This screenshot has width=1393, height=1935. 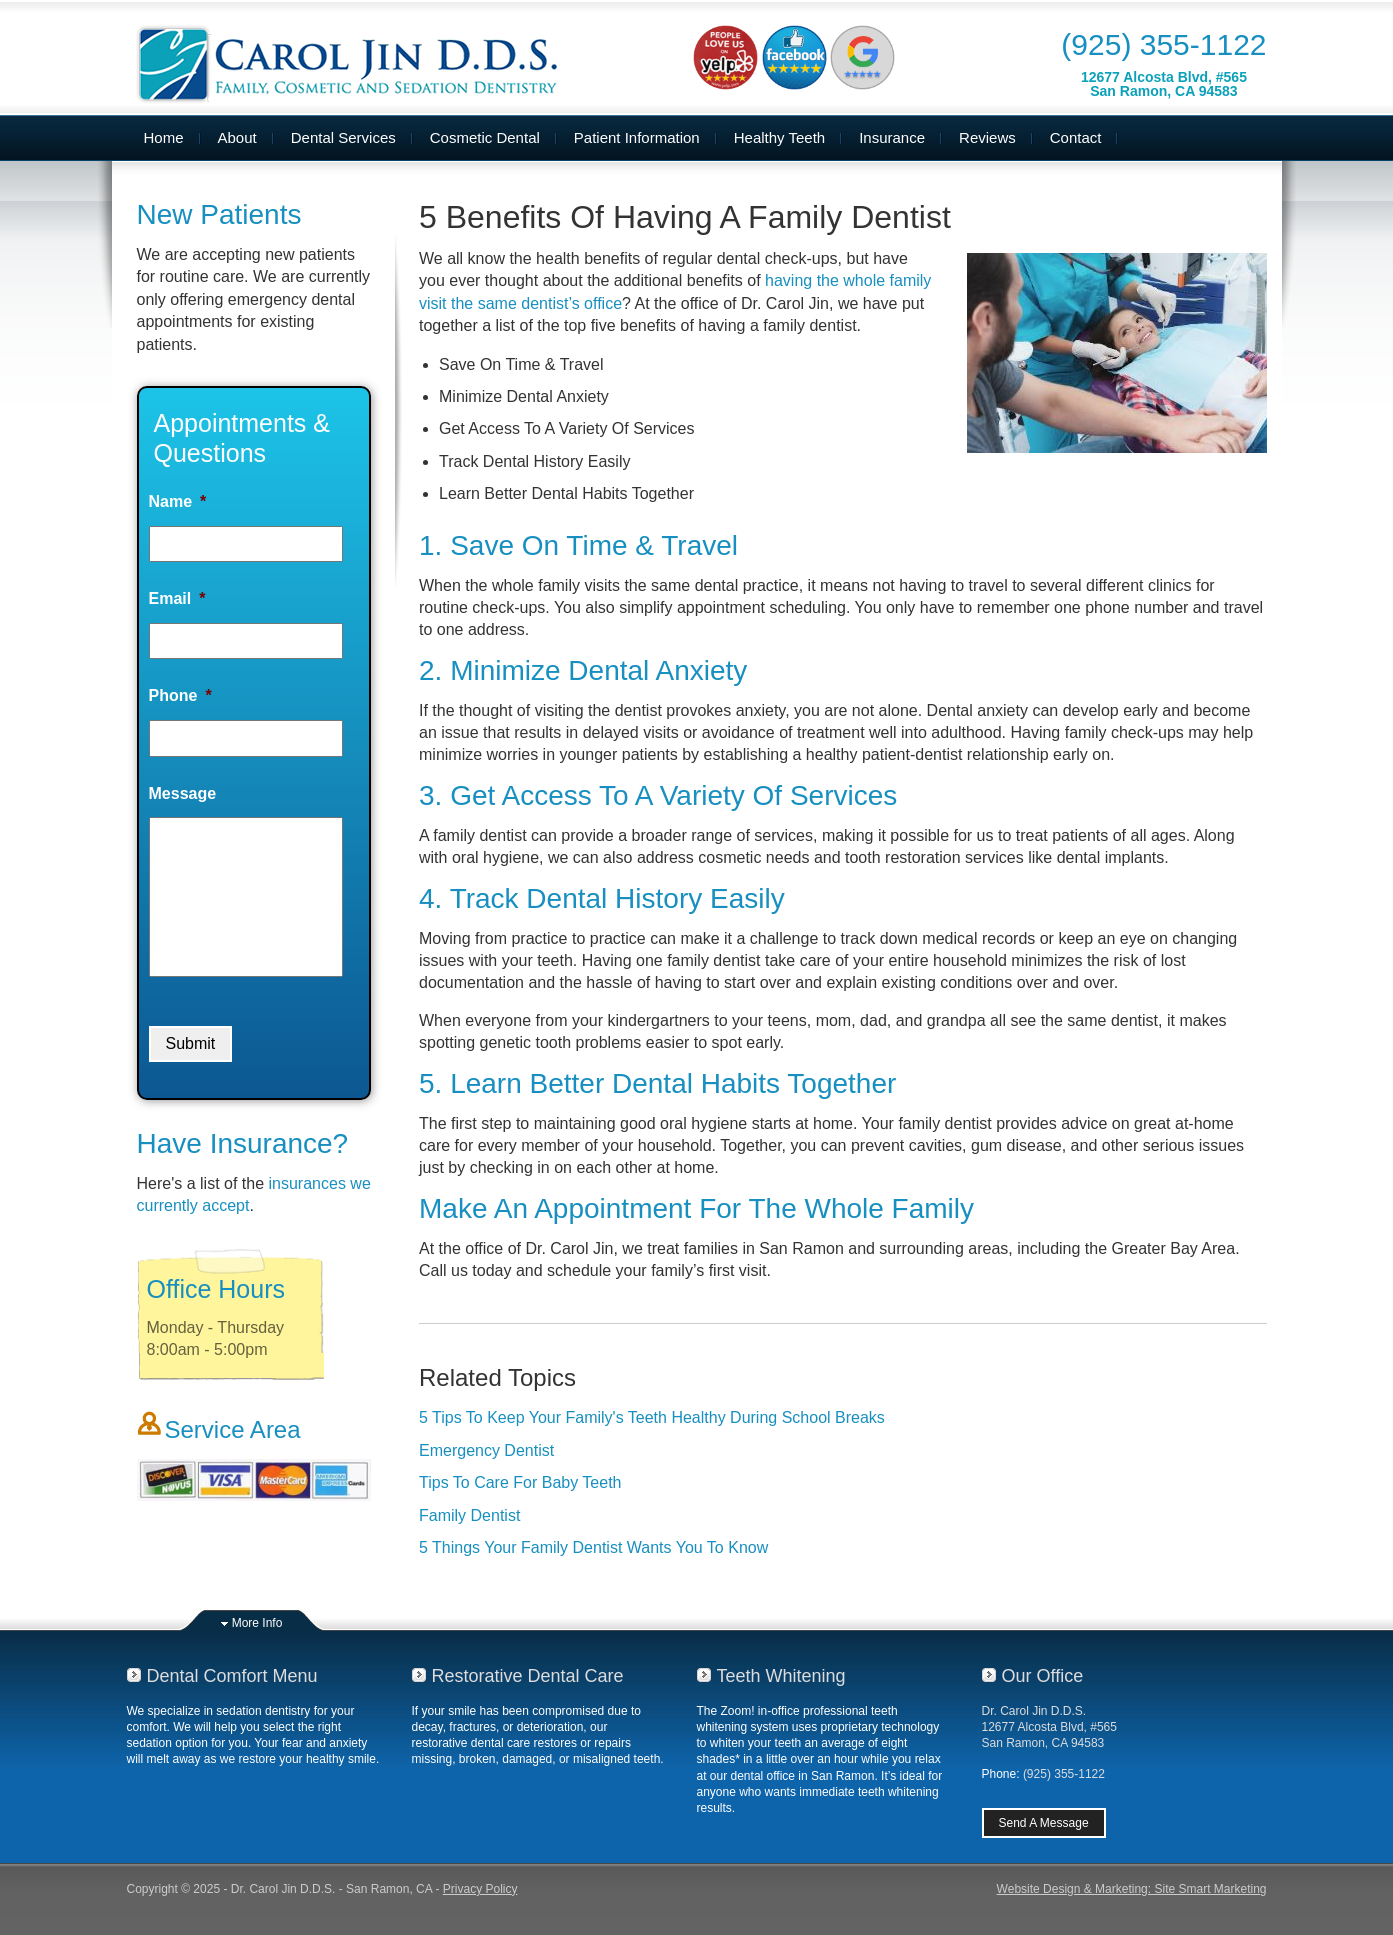 I want to click on Healthy Teeth, so click(x=779, y=137).